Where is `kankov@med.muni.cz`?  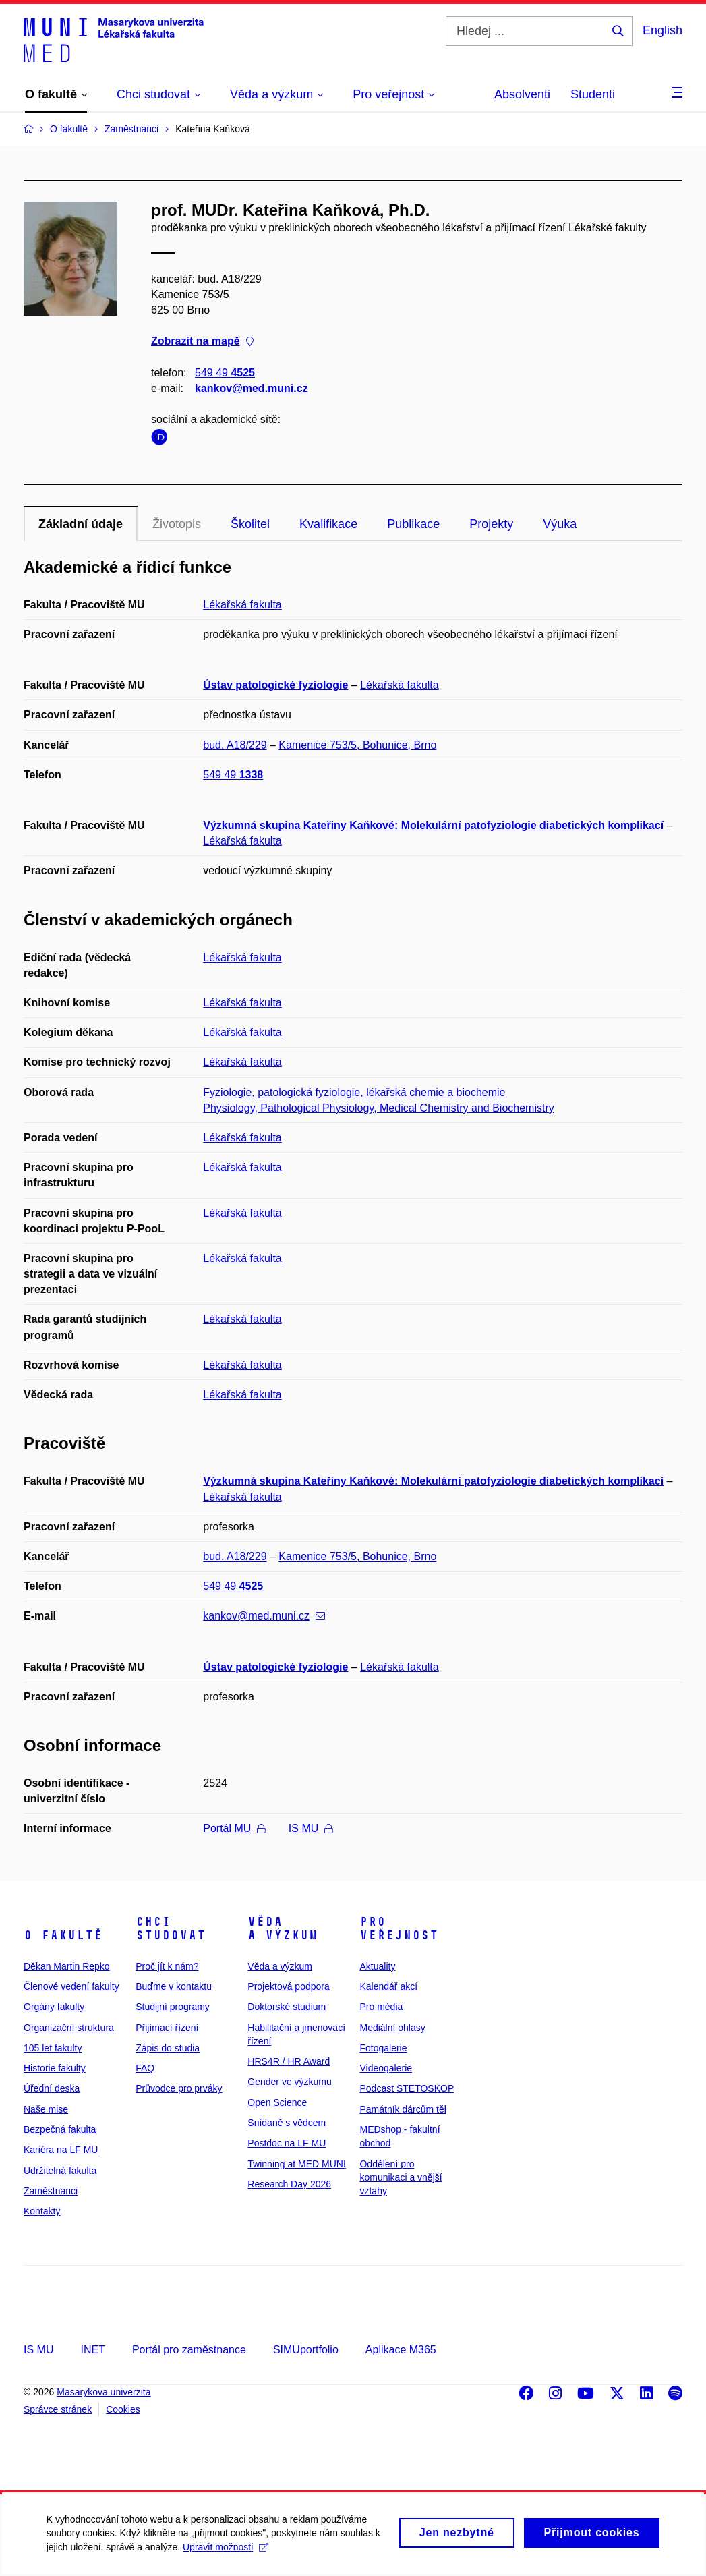 kankov@med.muni.cz is located at coordinates (251, 388).